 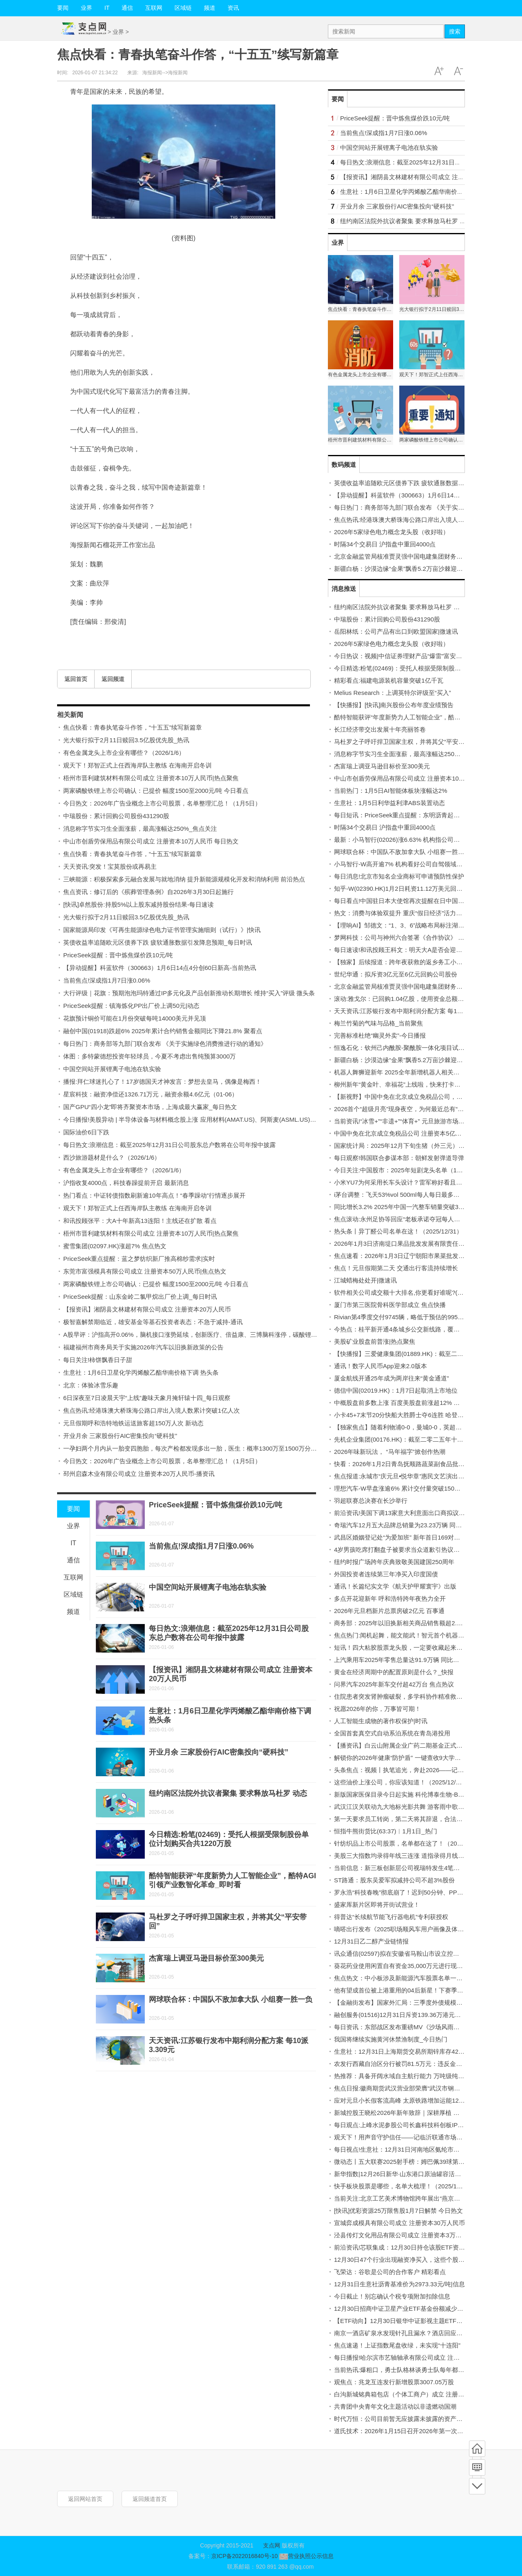 What do you see at coordinates (422, 2333) in the screenshot?
I see `南京一酒店矿泉水发现针孔且漏水？酒店回应：警察已在跟进处理` at bounding box center [422, 2333].